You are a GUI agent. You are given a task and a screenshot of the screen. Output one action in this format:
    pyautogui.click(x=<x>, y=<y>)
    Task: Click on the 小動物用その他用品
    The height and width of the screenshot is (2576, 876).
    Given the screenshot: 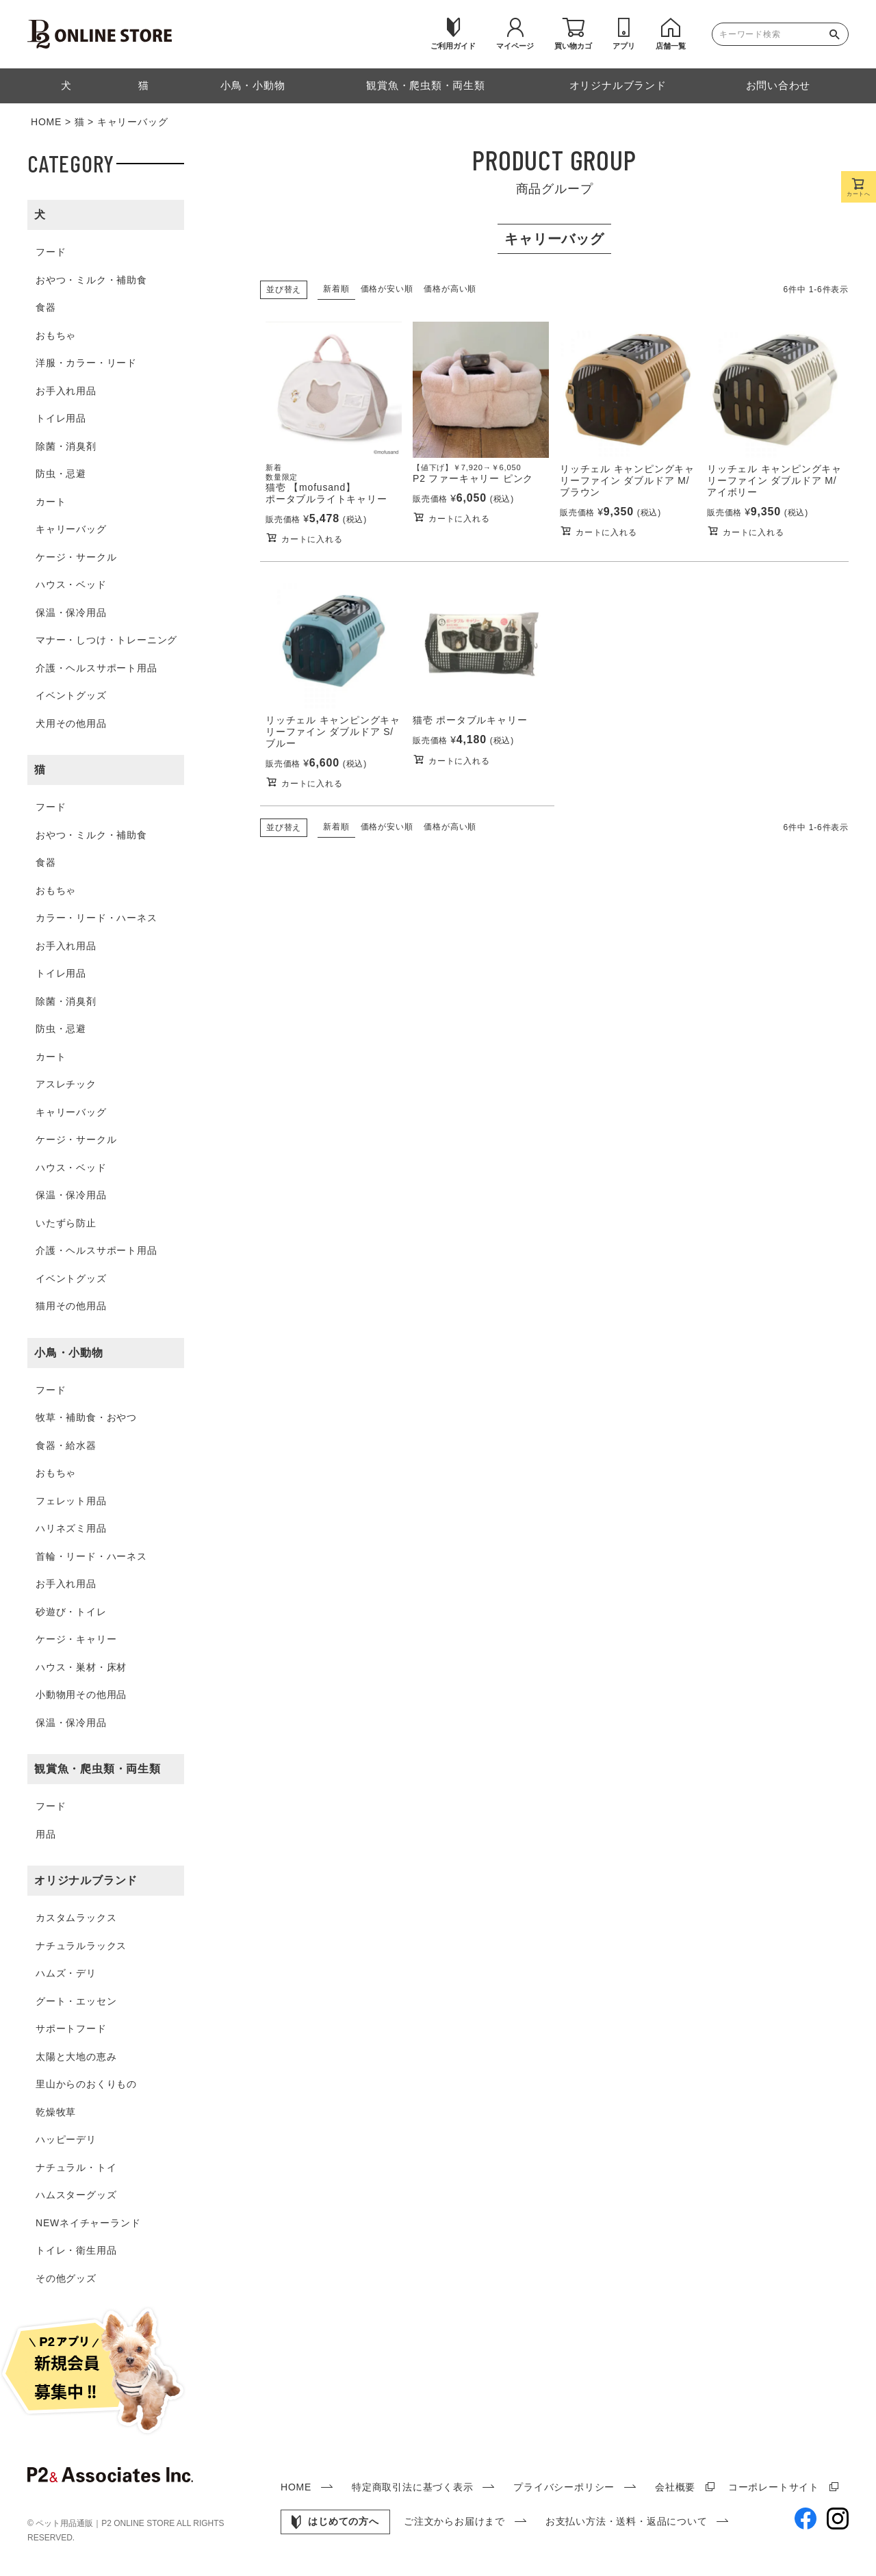 What is the action you would take?
    pyautogui.click(x=81, y=1694)
    